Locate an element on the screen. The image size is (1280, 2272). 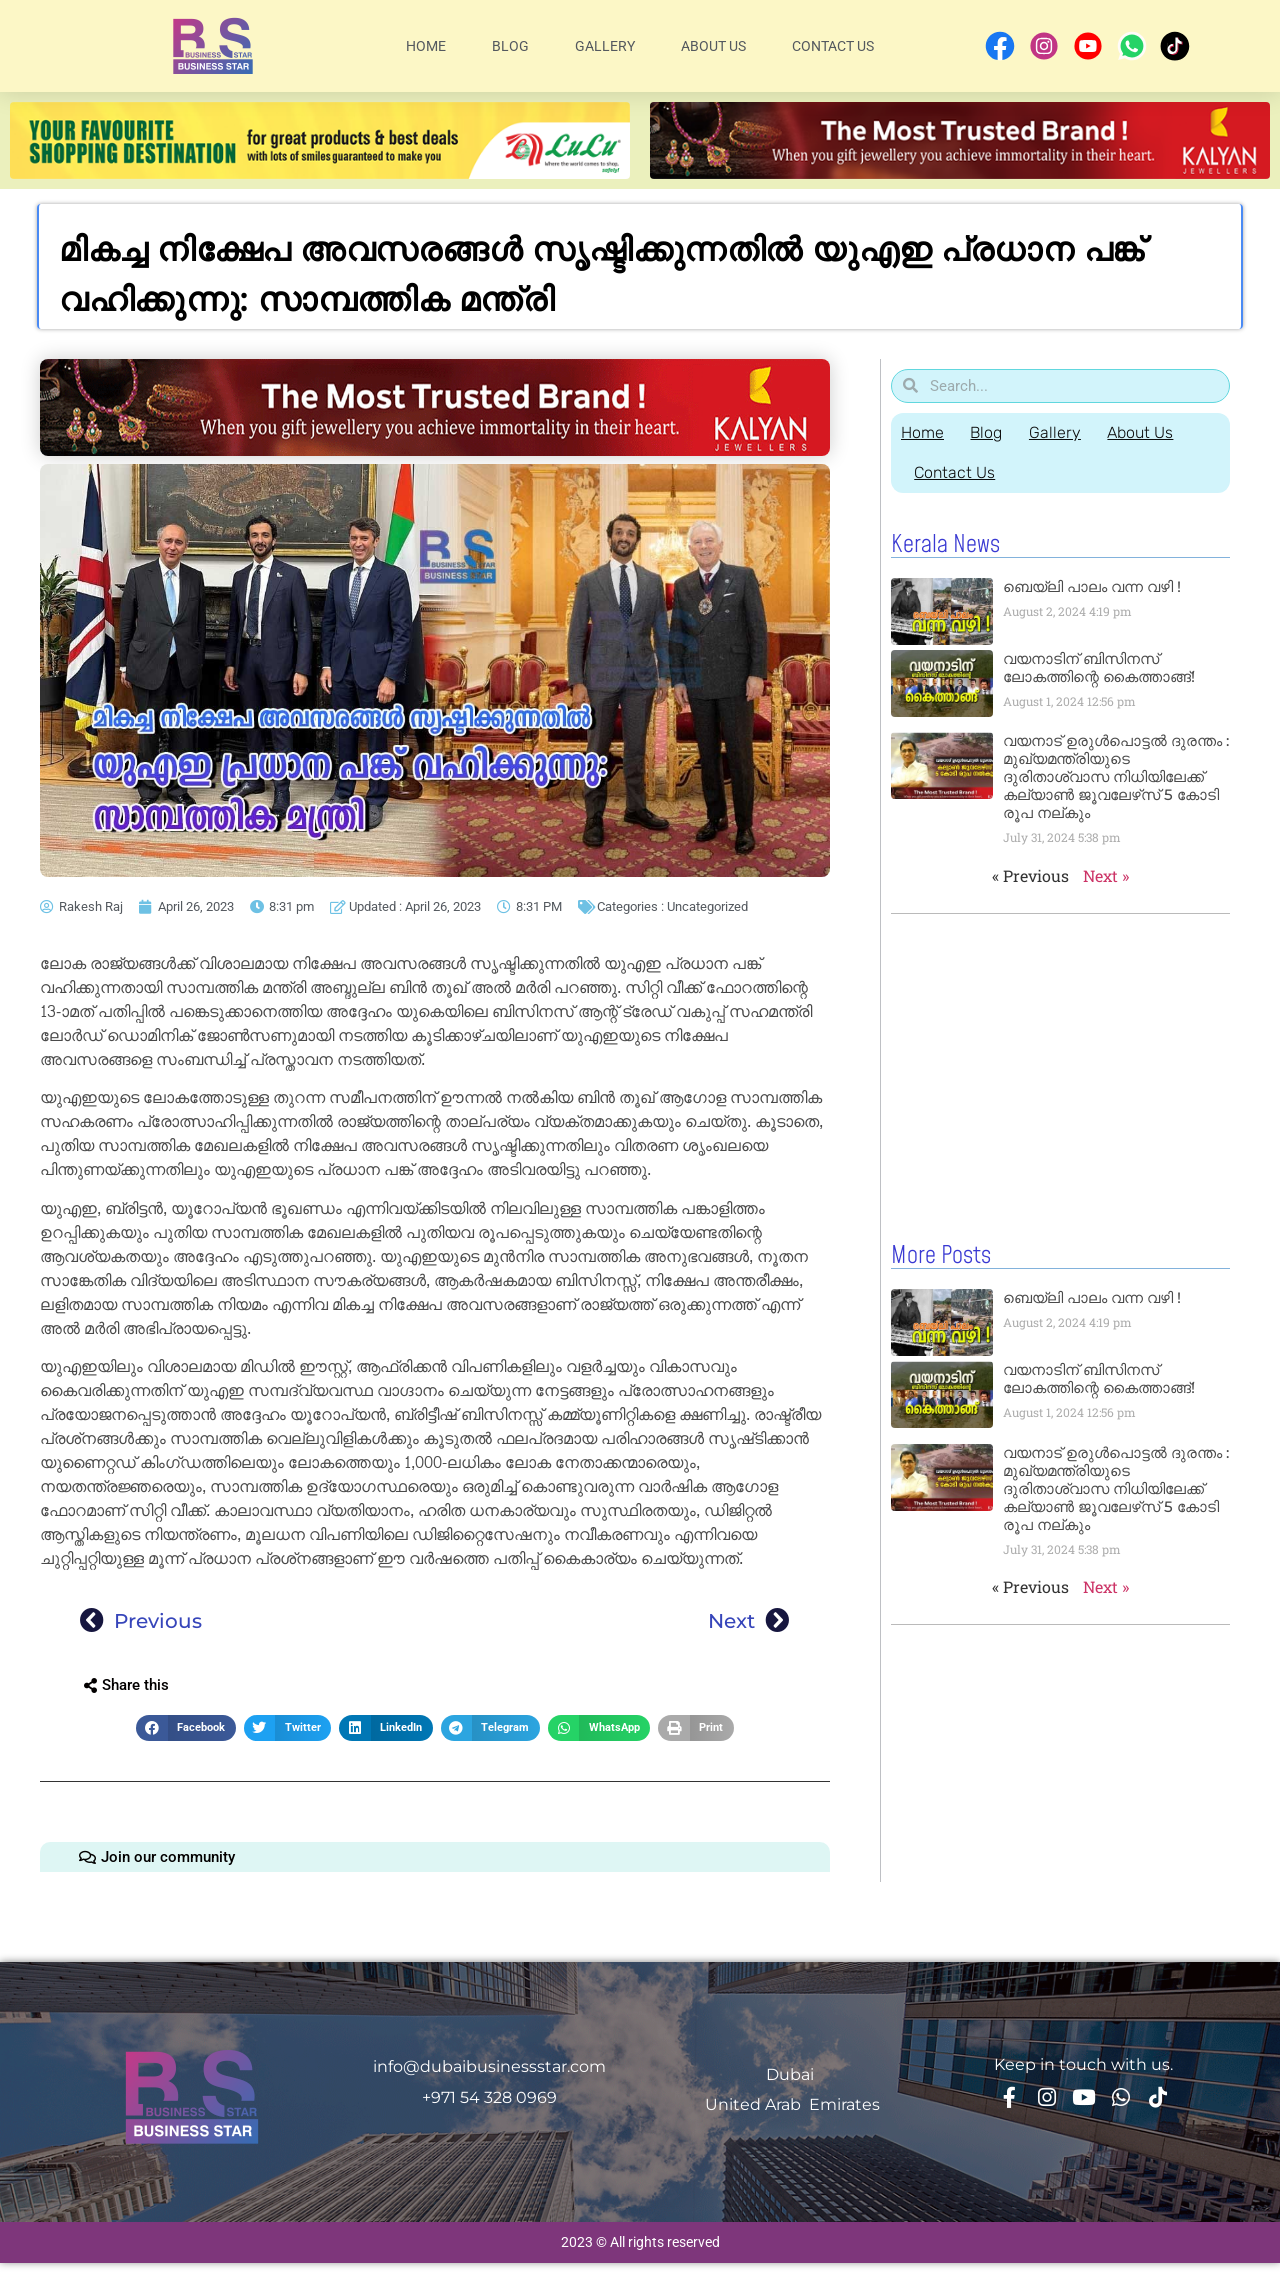
Kerala News is located at coordinates (945, 545).